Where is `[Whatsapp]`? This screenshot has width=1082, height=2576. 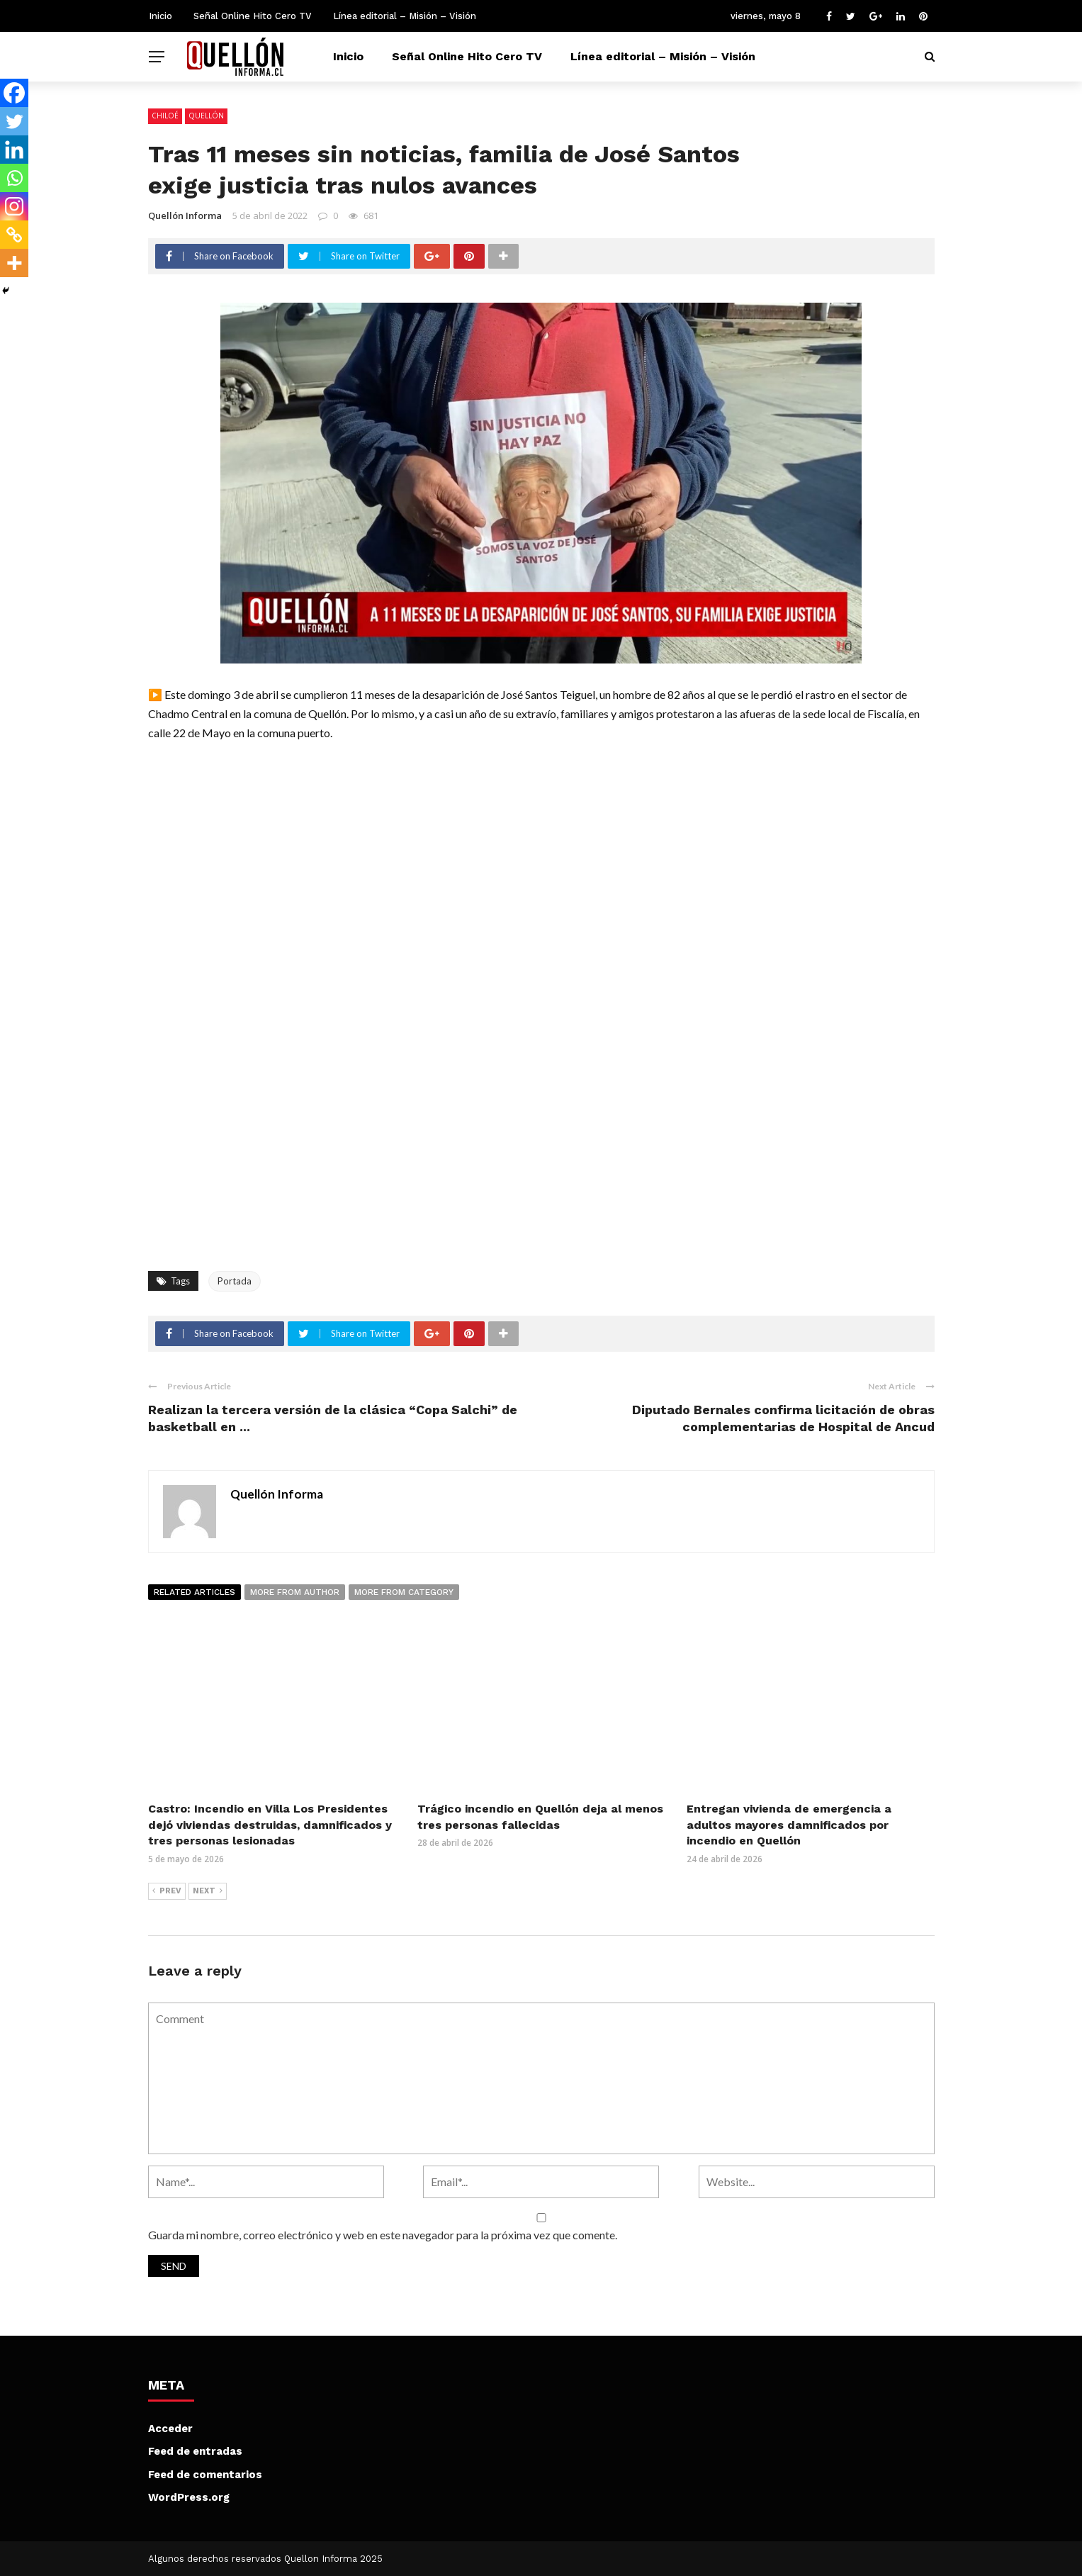
[Whatsapp] is located at coordinates (14, 178).